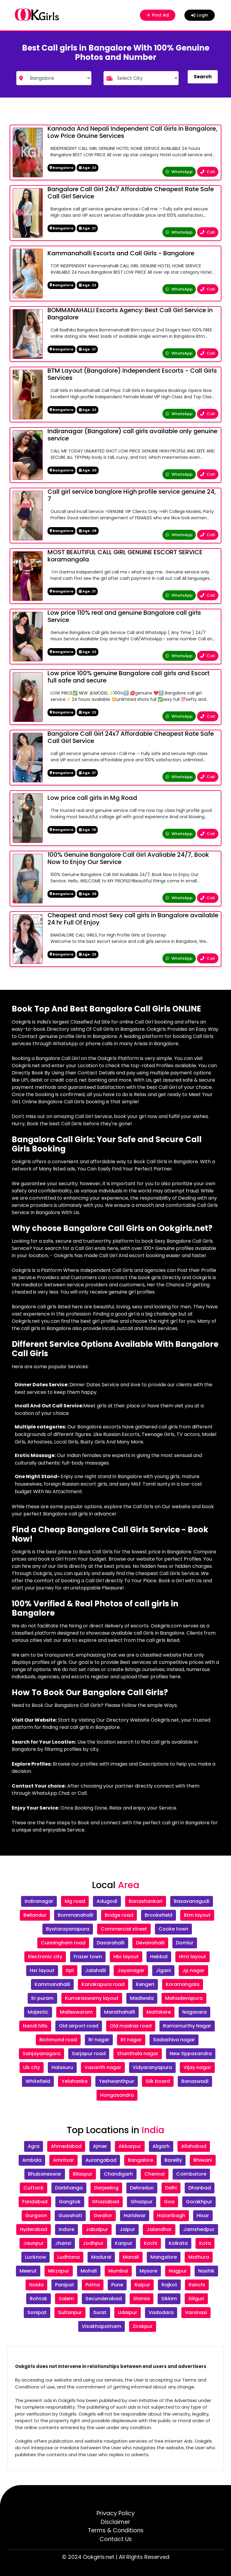  Describe the element at coordinates (103, 2067) in the screenshot. I see `Vasanth nagar` at that location.